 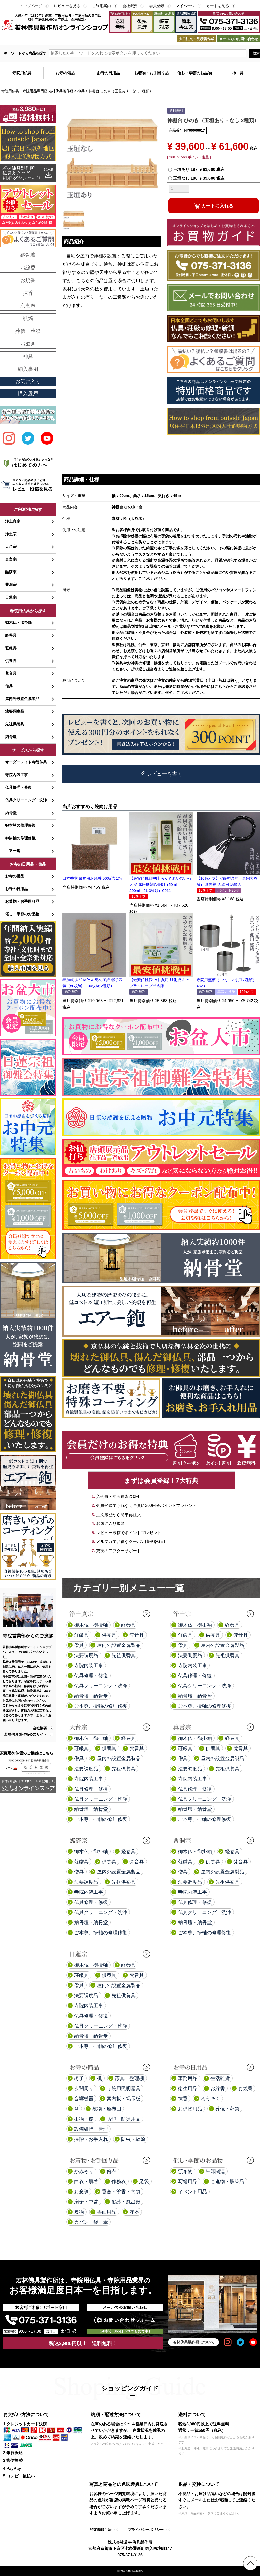 What do you see at coordinates (123, 2098) in the screenshot?
I see `案内板・掲示板` at bounding box center [123, 2098].